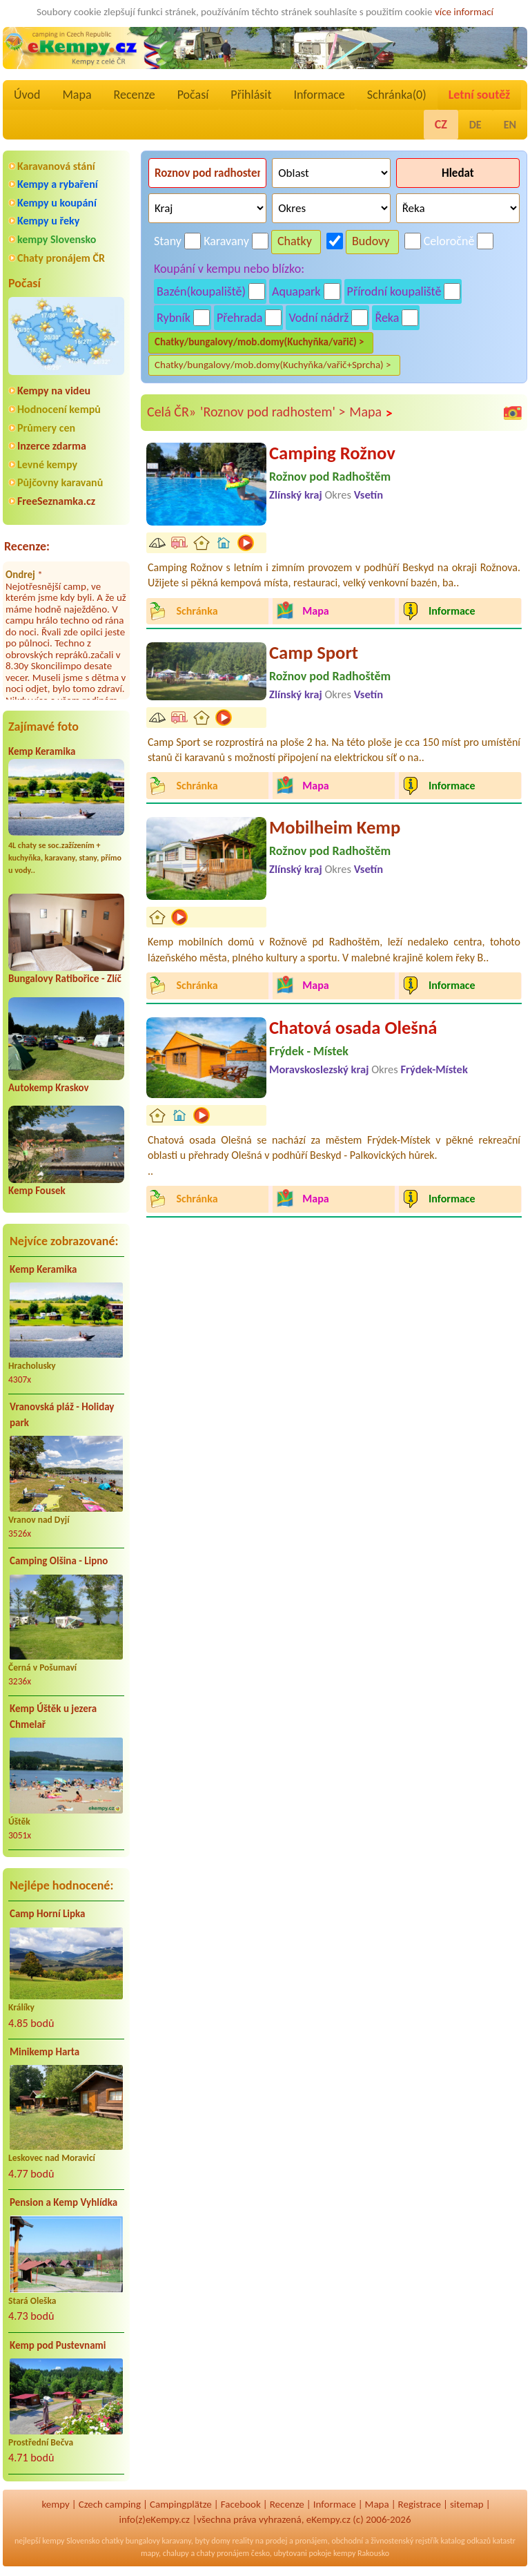 This screenshot has height=2576, width=530. Describe the element at coordinates (318, 317) in the screenshot. I see `Vodní nádrž` at that location.